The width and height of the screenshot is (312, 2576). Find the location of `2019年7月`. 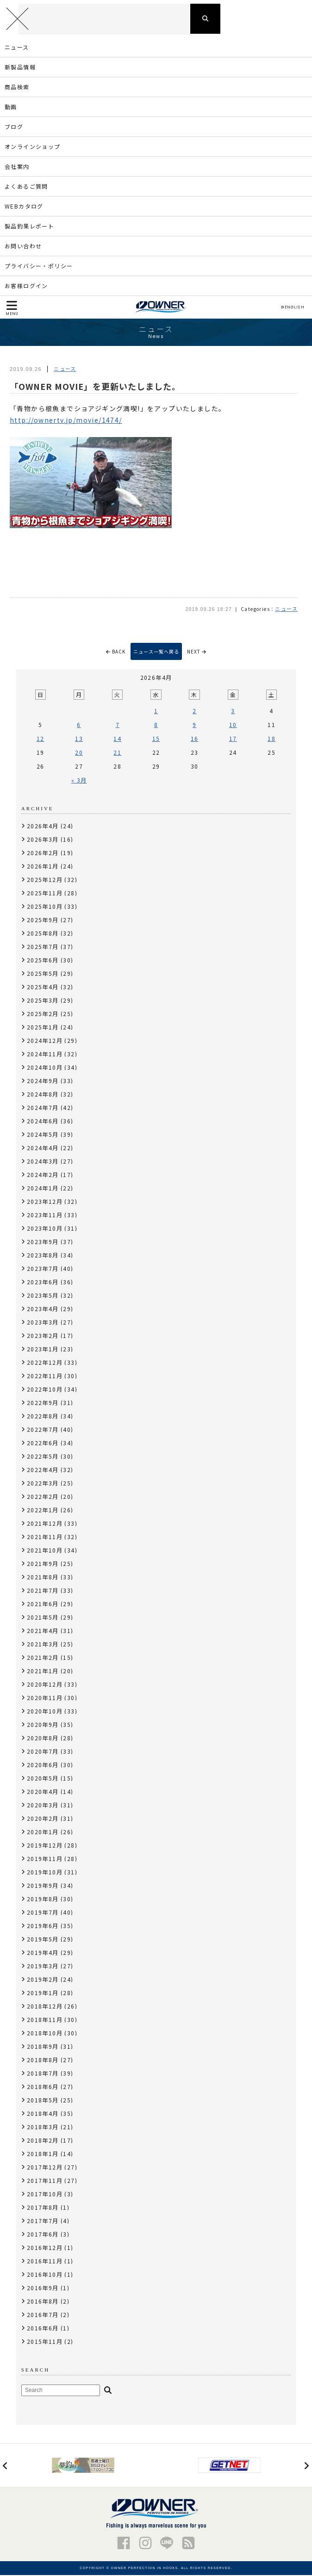

2019年7月 is located at coordinates (43, 1913).